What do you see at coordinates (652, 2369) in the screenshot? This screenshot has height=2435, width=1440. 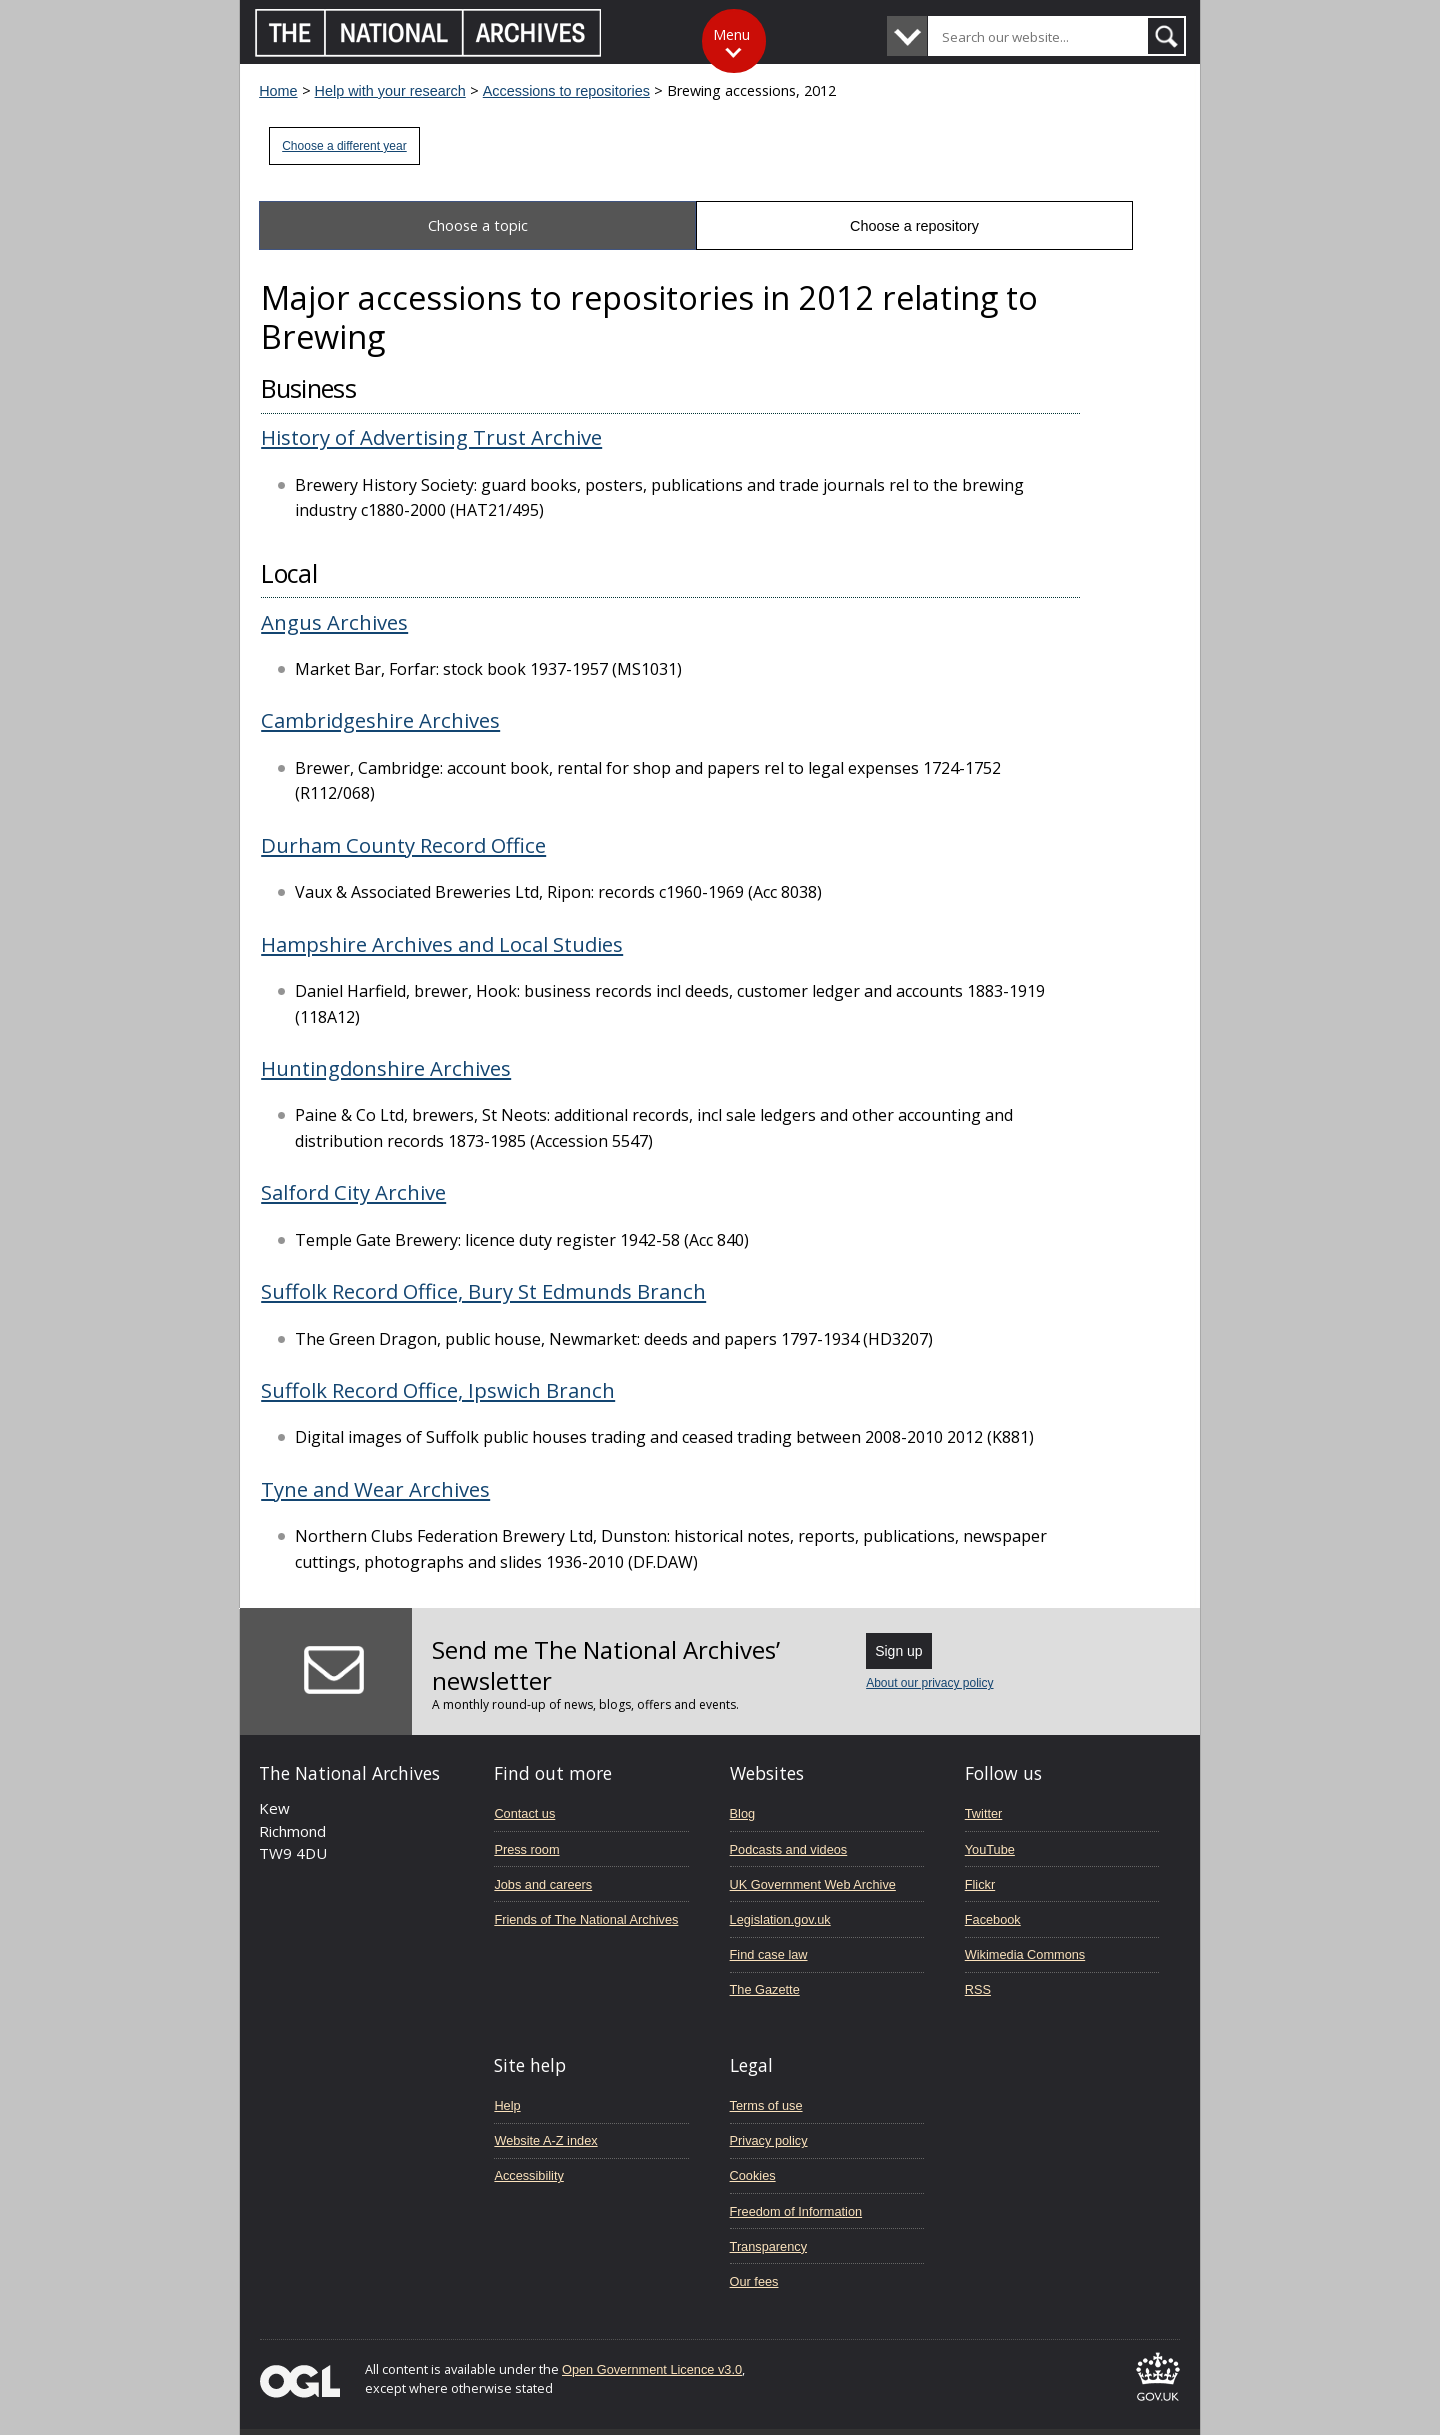 I see `Open Government Licence v3.0` at bounding box center [652, 2369].